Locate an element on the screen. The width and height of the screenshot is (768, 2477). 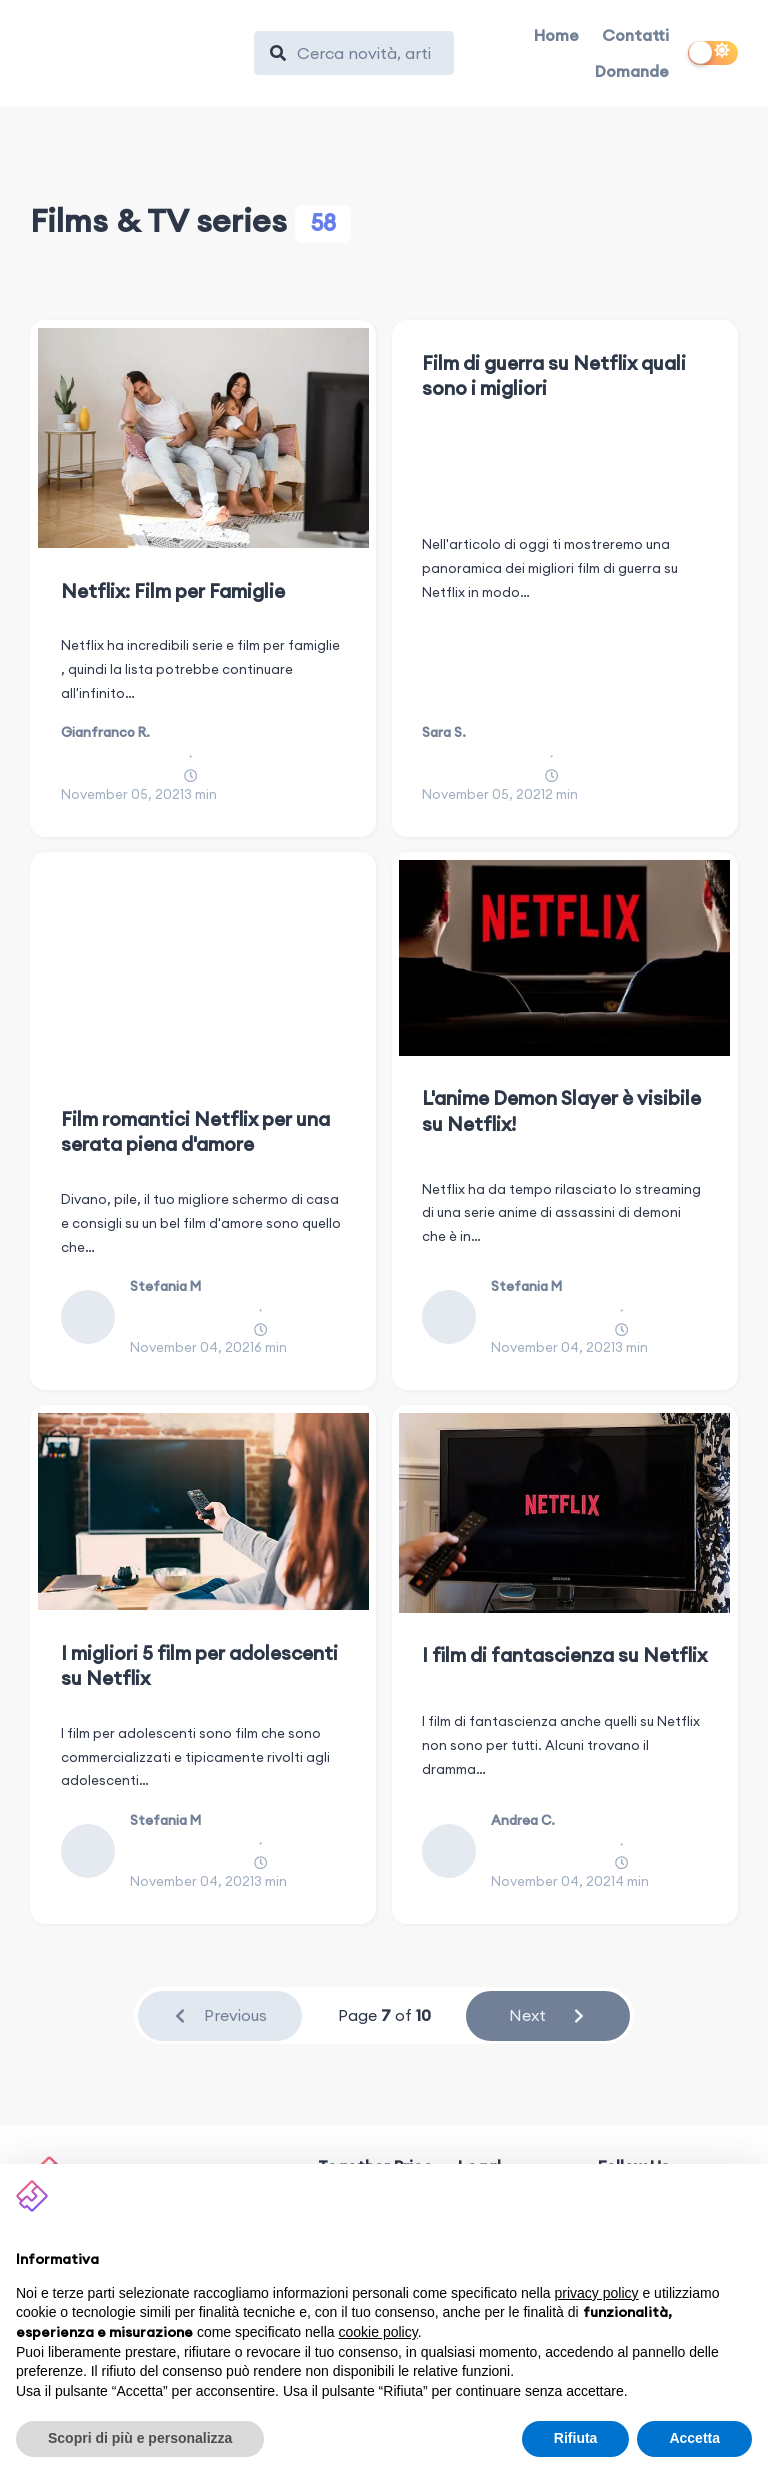
[I film di fantascienza su Netflix] is located at coordinates (564, 1513).